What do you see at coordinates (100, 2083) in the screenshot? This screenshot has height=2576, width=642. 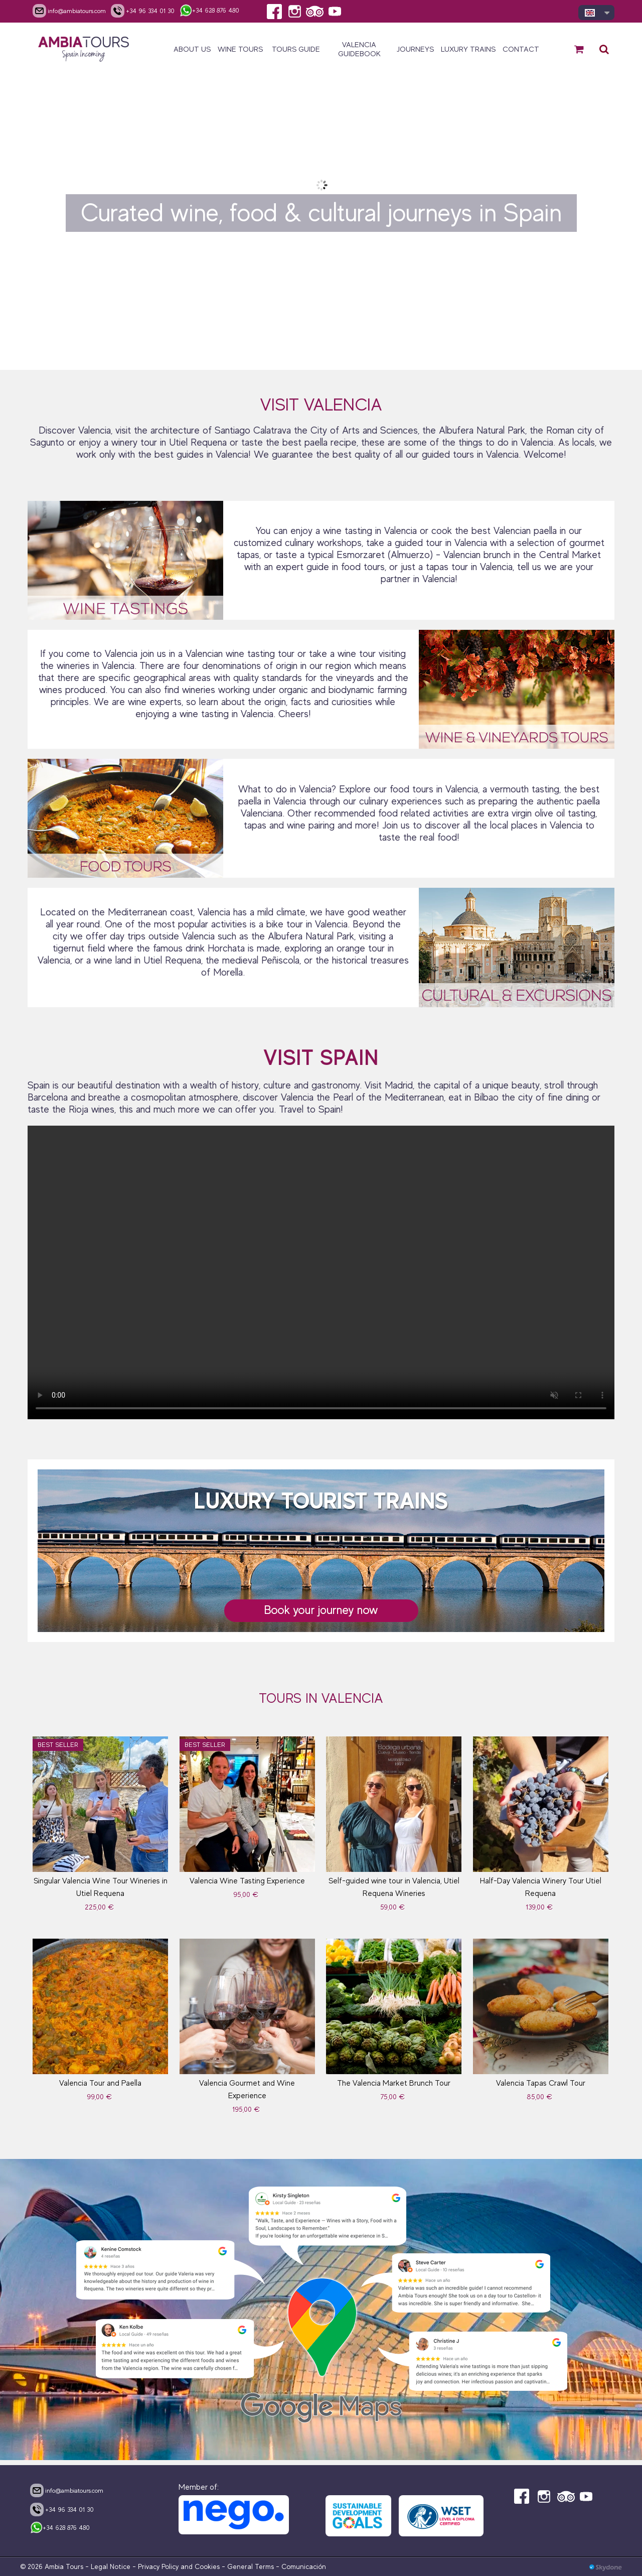 I see `Valencia Tour and Paella` at bounding box center [100, 2083].